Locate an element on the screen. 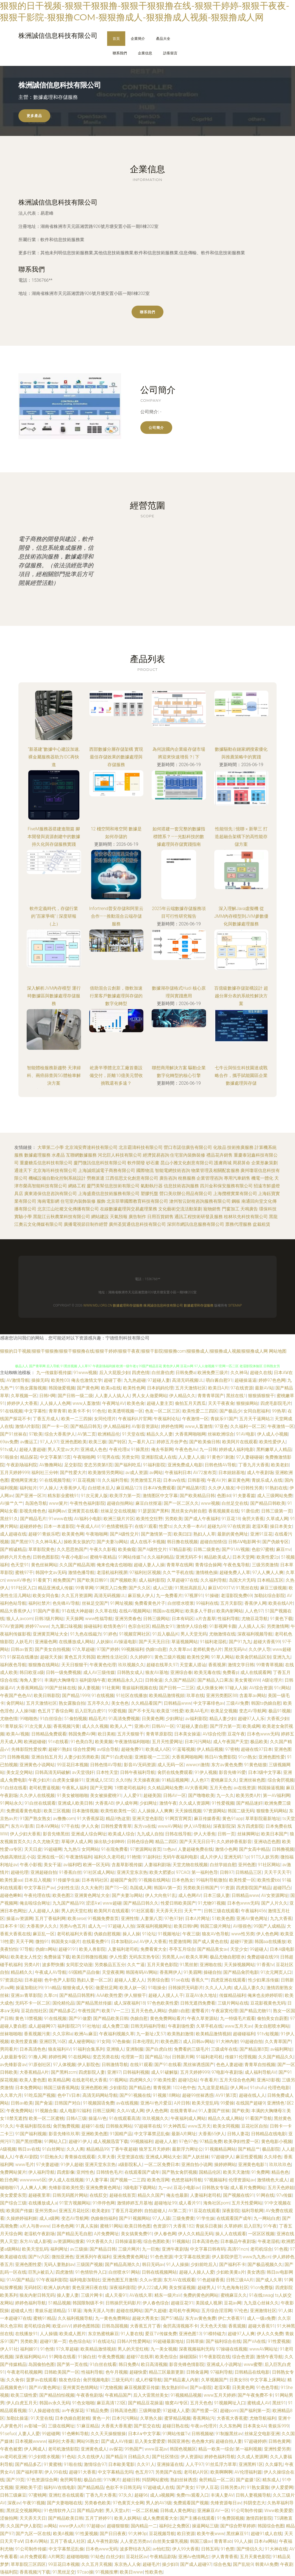  超碰九69 is located at coordinates (216, 1526).